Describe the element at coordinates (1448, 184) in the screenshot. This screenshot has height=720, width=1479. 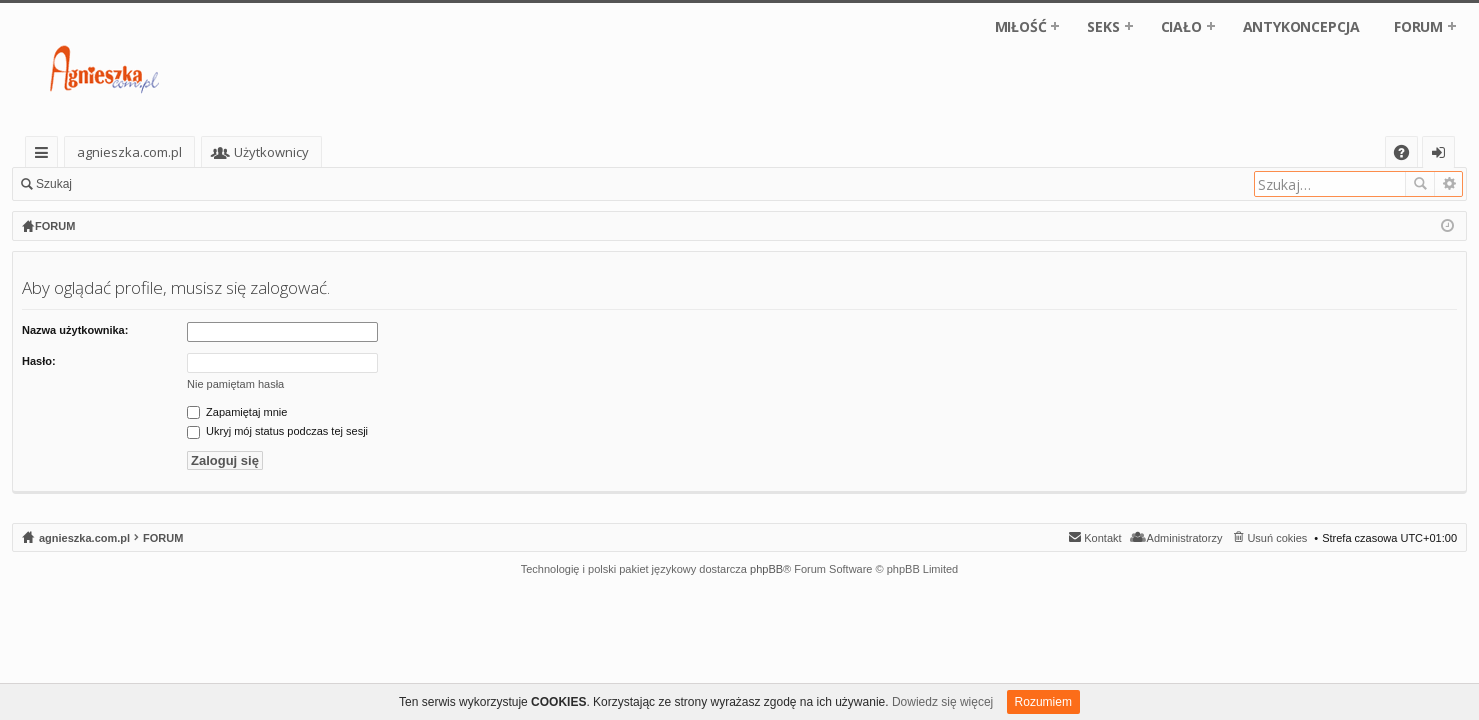
I see `Wyszukiwanie zaawansowane` at that location.